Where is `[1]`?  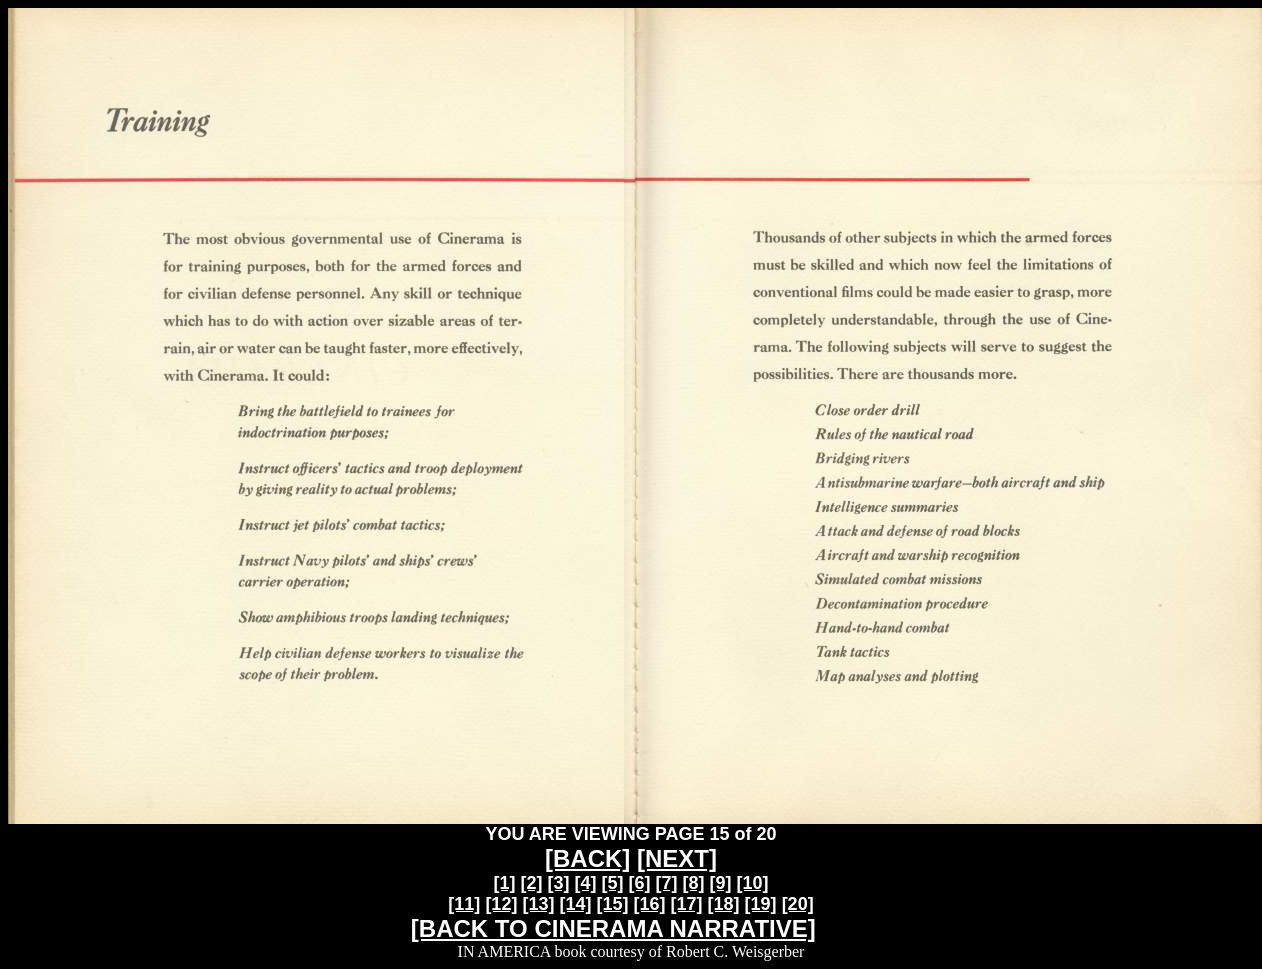 [1] is located at coordinates (504, 883).